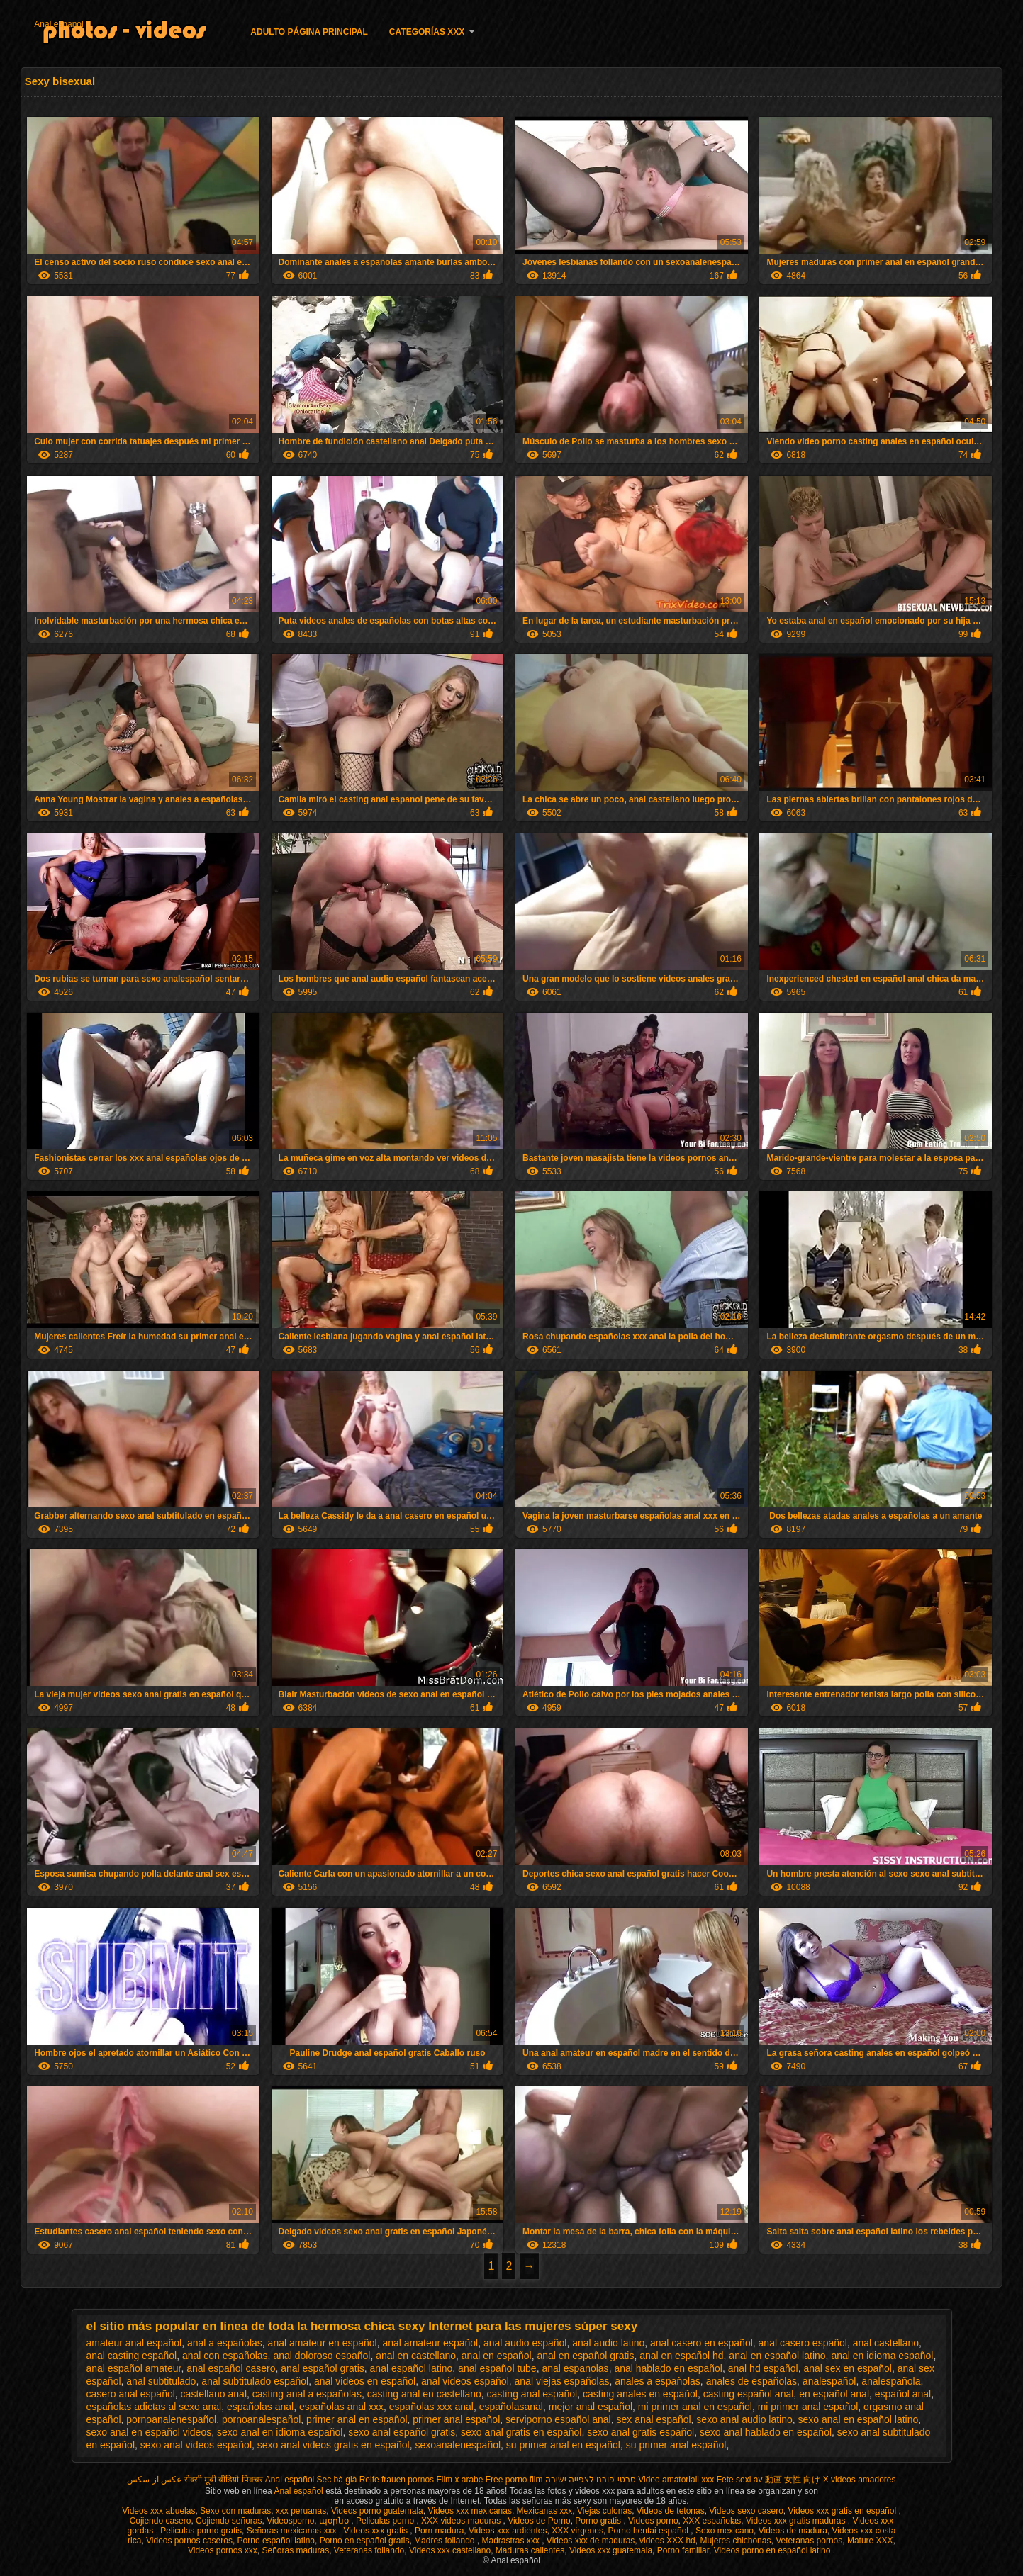 The width and height of the screenshot is (1023, 2576). What do you see at coordinates (882, 2355) in the screenshot?
I see `anal en idioma español` at bounding box center [882, 2355].